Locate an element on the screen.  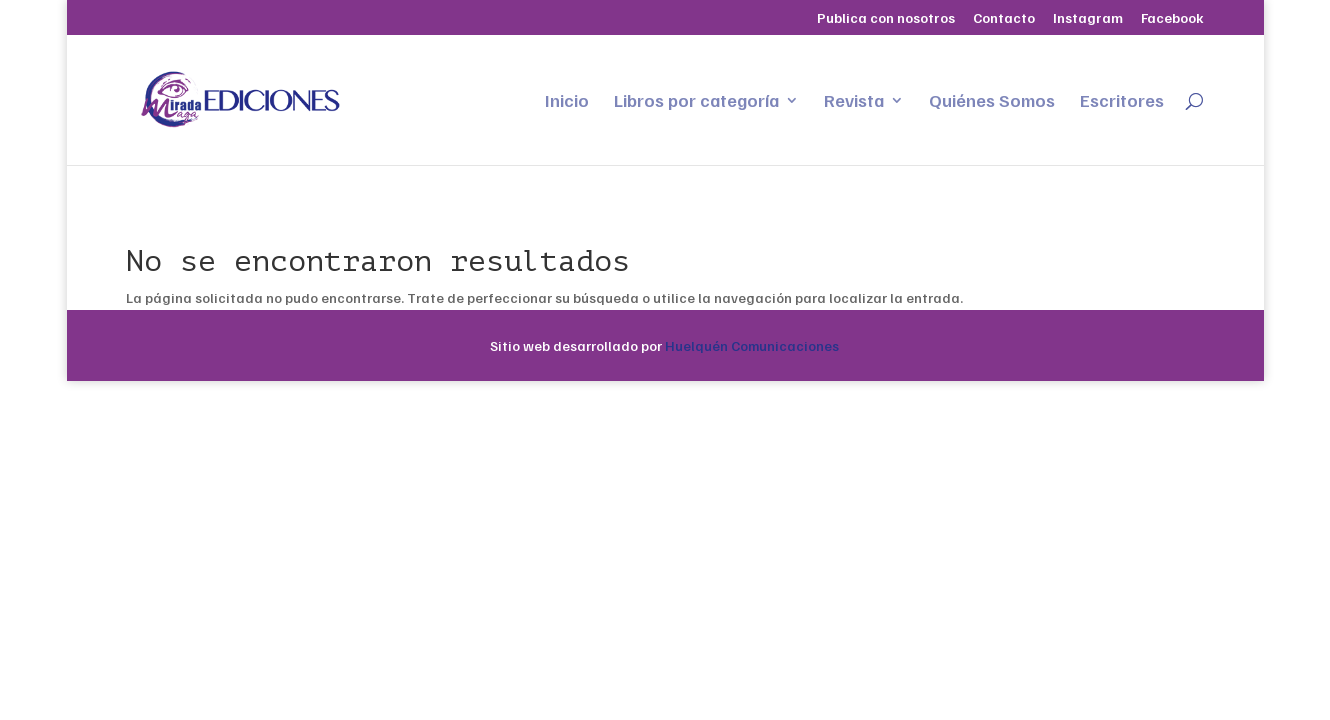
Libros por categoría is located at coordinates (696, 102).